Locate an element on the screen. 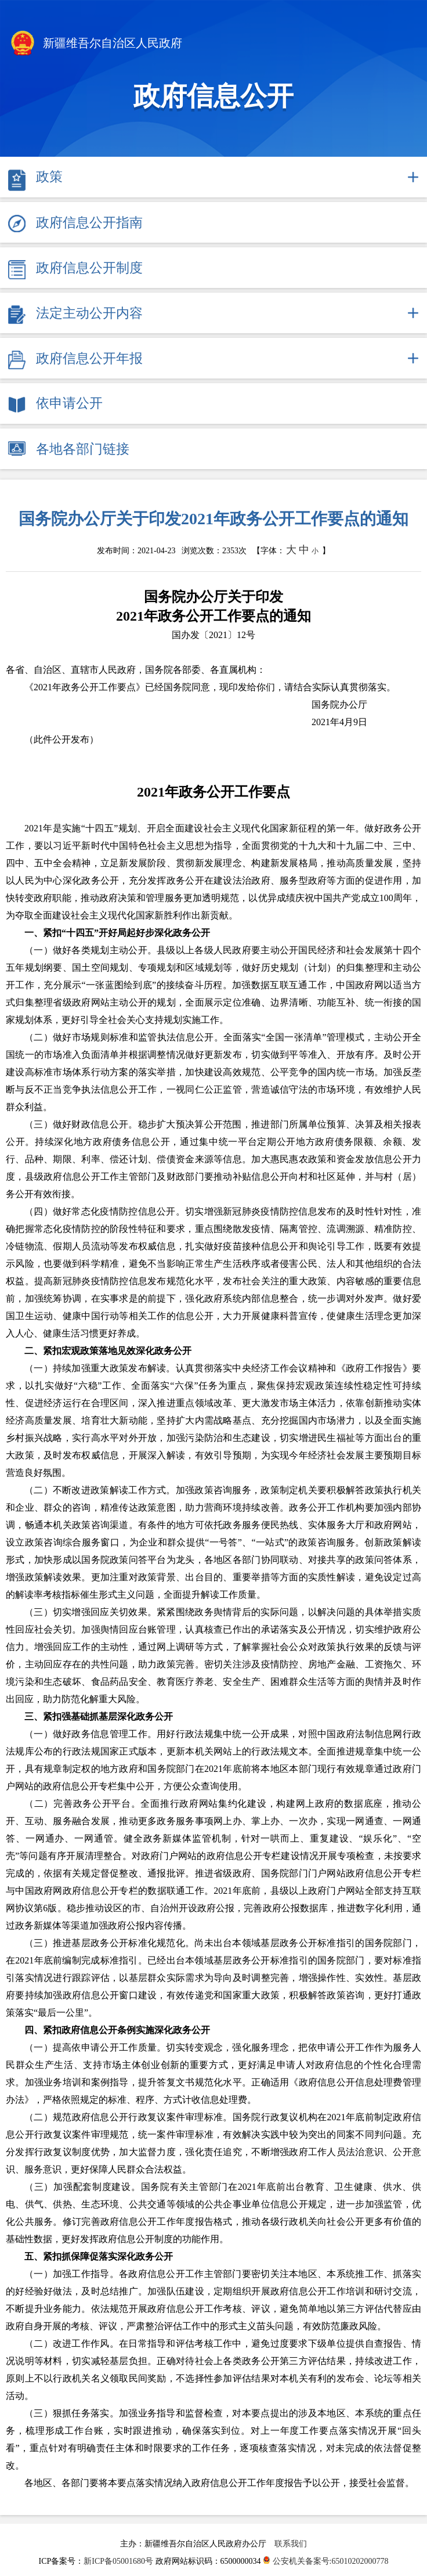  公安机关备案号:65010202000778 is located at coordinates (325, 2561).